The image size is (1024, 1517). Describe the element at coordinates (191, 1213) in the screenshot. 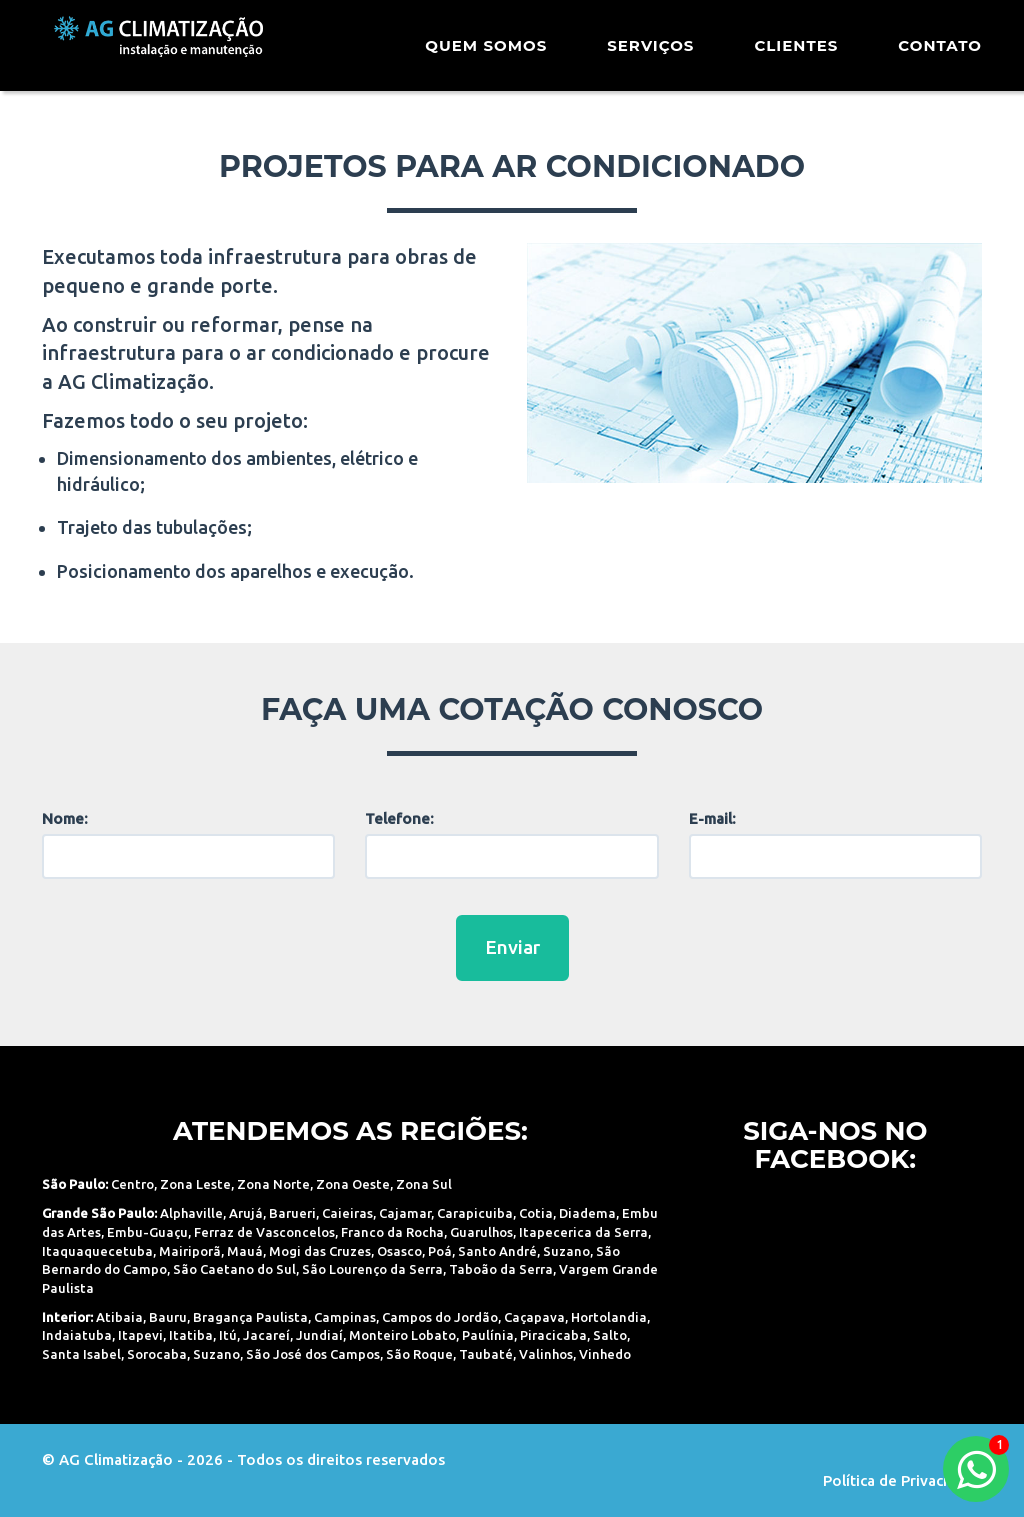

I see `Alphaville` at that location.